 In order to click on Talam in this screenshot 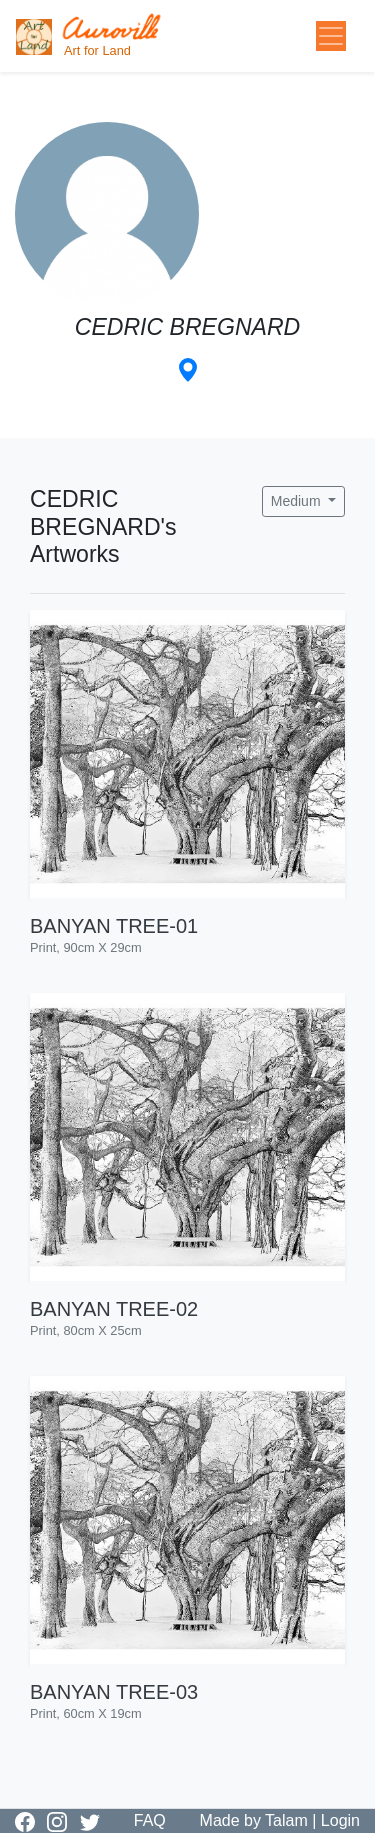, I will do `click(286, 1820)`.